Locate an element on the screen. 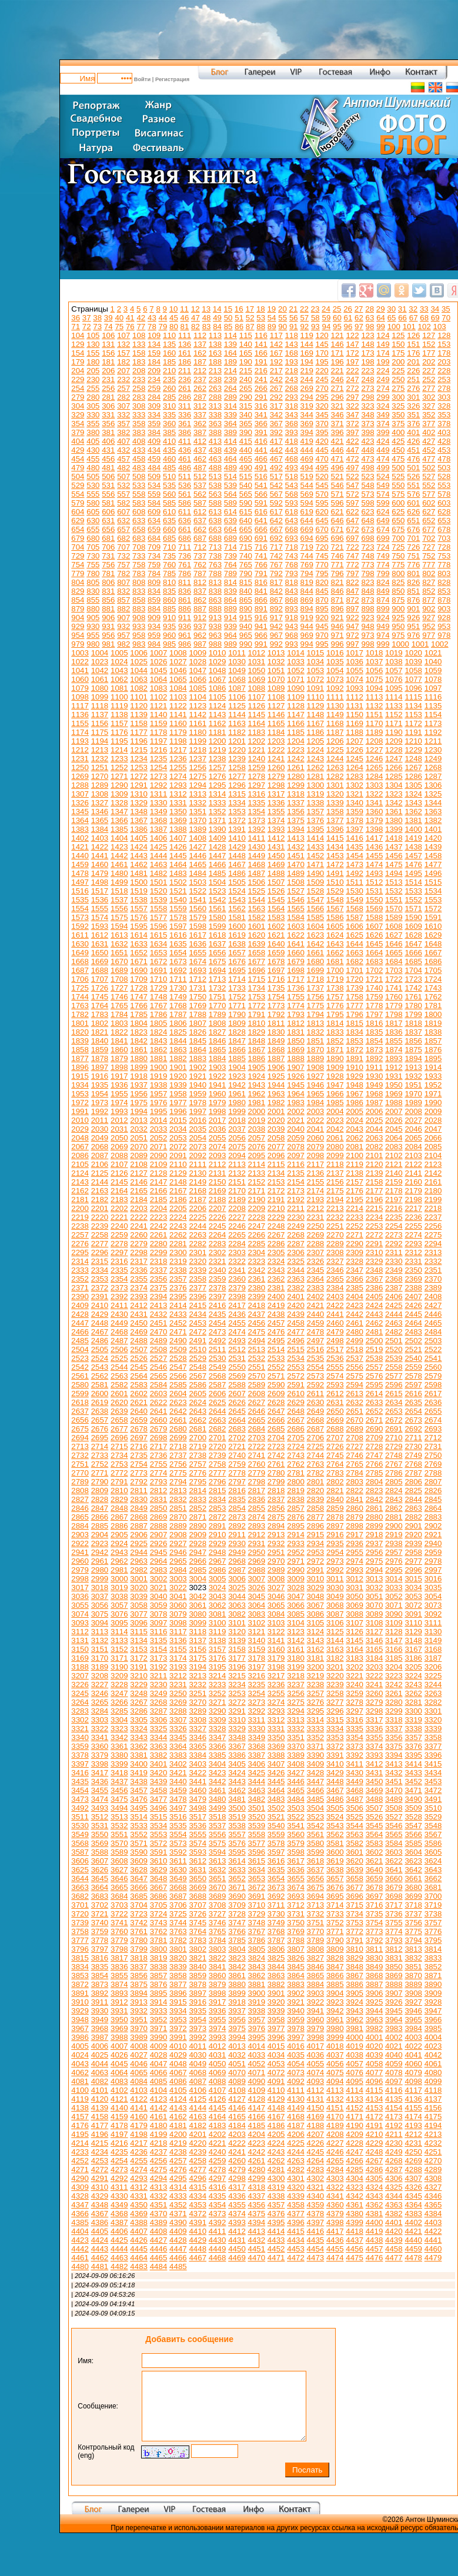 The width and height of the screenshot is (458, 2576). 1085 is located at coordinates (197, 688).